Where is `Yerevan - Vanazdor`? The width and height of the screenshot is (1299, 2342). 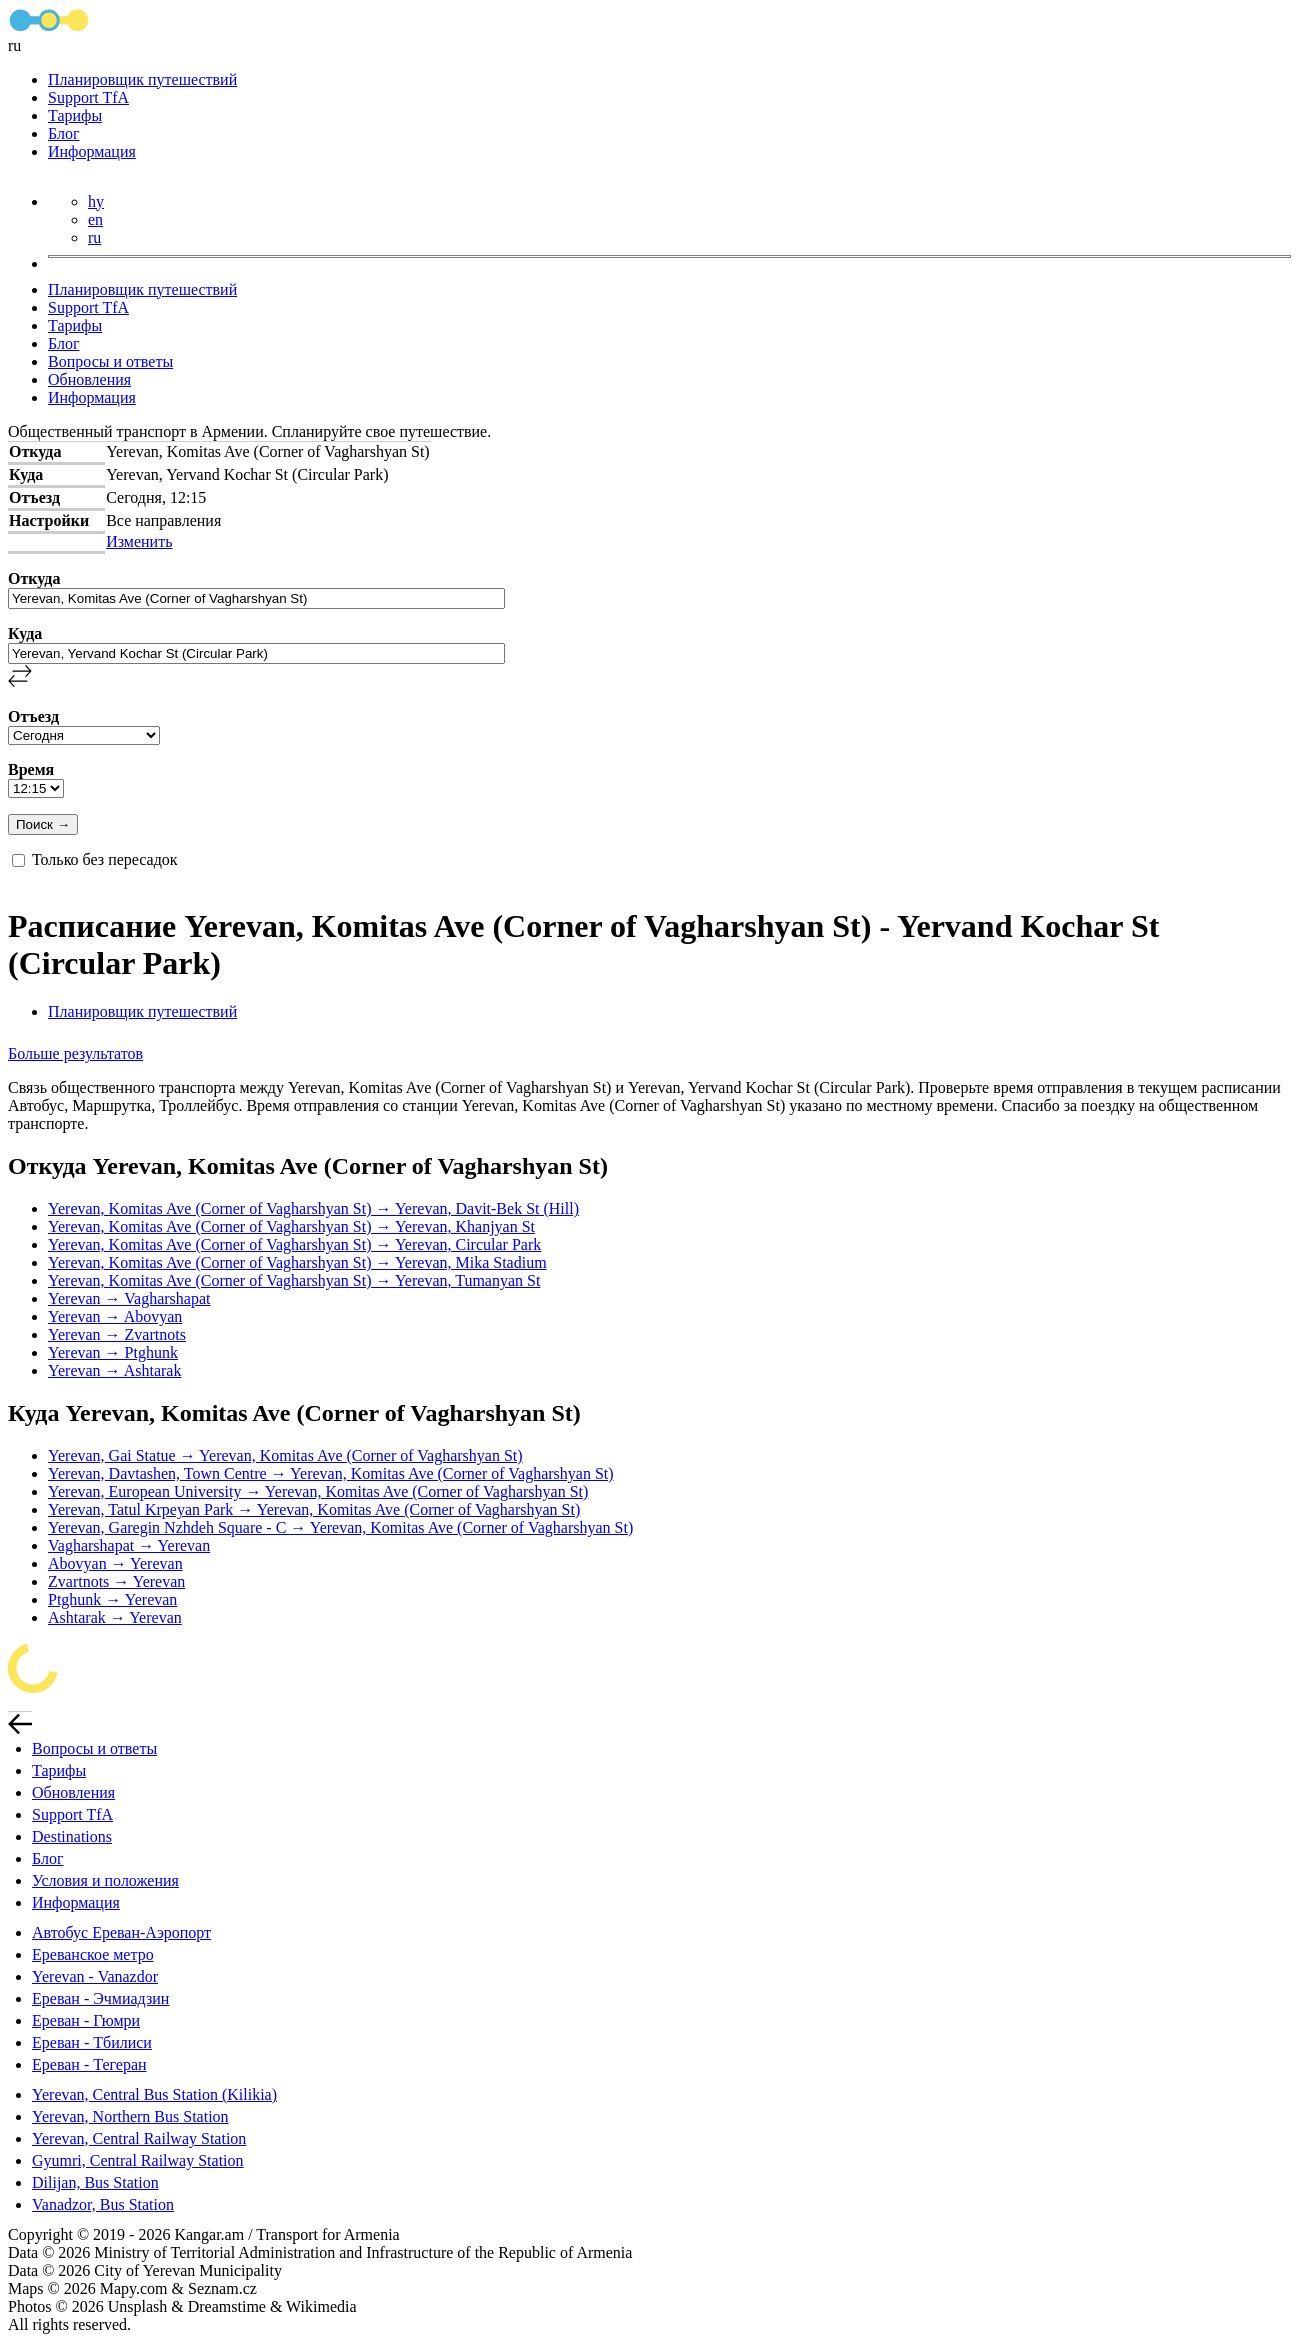 Yerevan - Vanazdor is located at coordinates (95, 1976).